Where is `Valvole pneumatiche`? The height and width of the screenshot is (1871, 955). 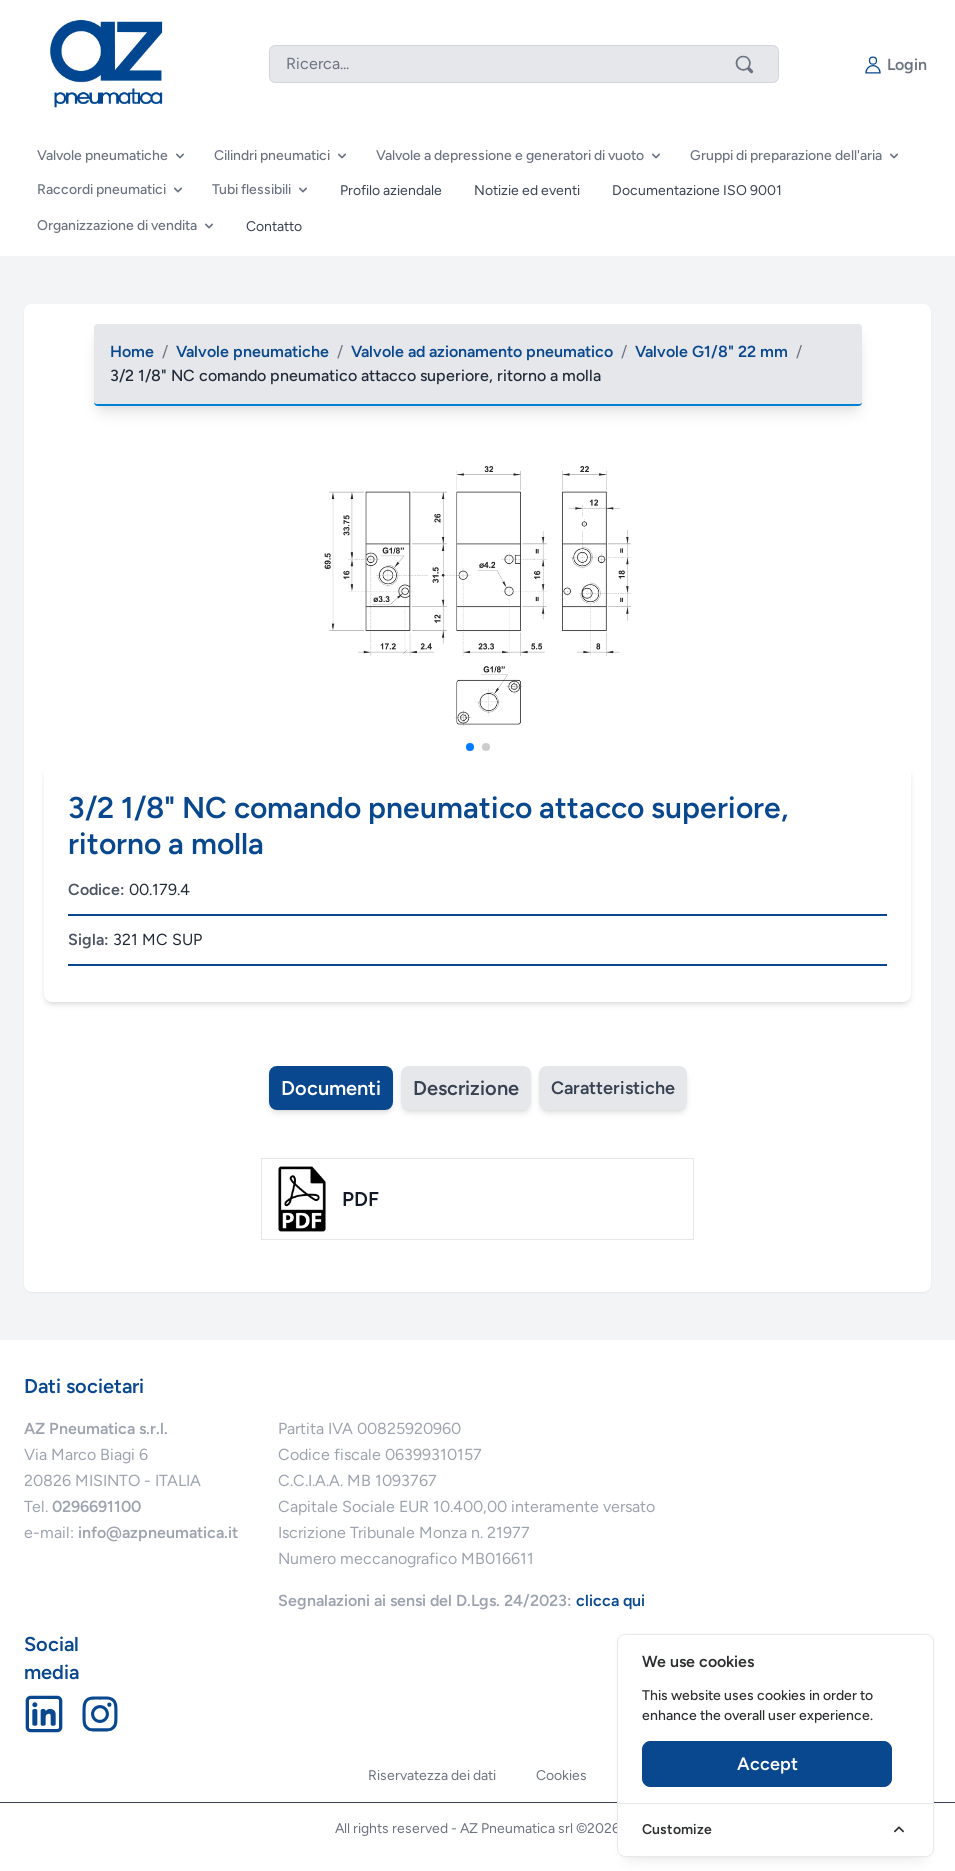
Valvole pneumatiche is located at coordinates (252, 351).